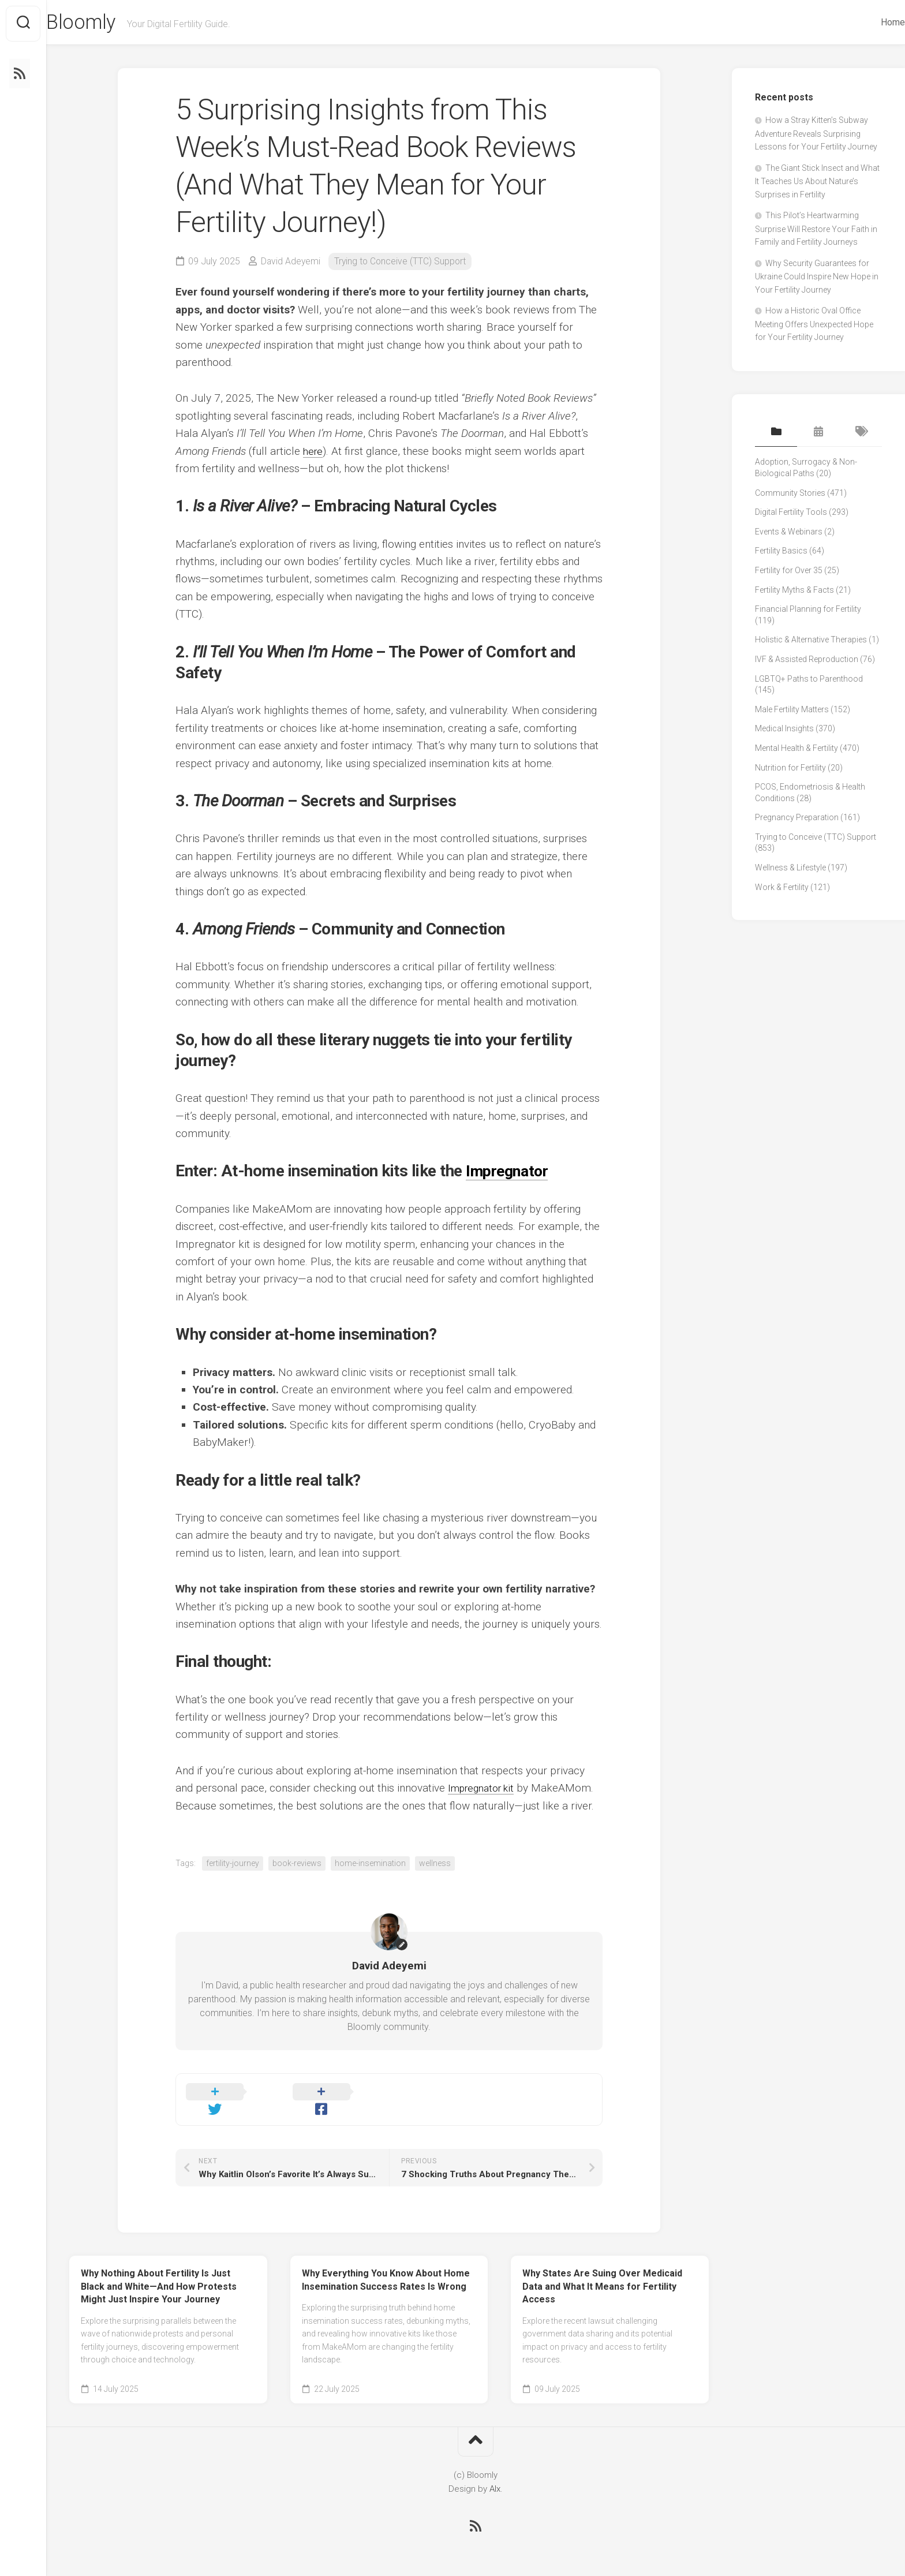 Image resolution: width=905 pixels, height=2576 pixels. Describe the element at coordinates (797, 819) in the screenshot. I see `Pregnancy Preparation` at that location.